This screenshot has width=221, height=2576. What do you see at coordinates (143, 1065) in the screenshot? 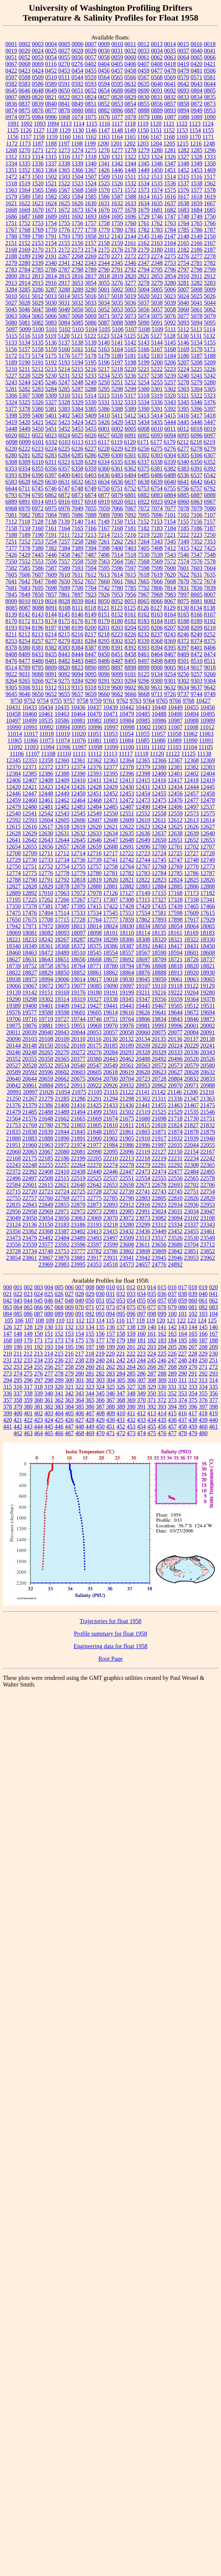
I see `20563` at bounding box center [143, 1065].